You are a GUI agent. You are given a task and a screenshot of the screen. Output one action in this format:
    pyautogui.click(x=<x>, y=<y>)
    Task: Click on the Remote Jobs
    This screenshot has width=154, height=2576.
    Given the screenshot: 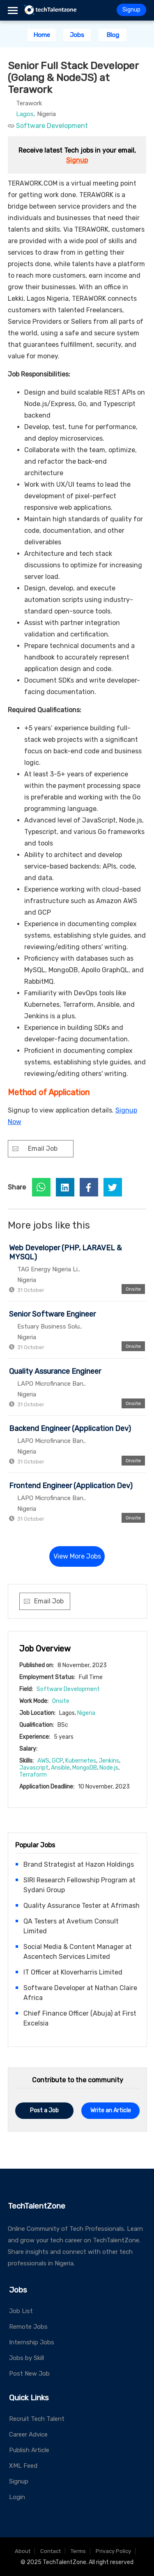 What is the action you would take?
    pyautogui.click(x=28, y=2326)
    